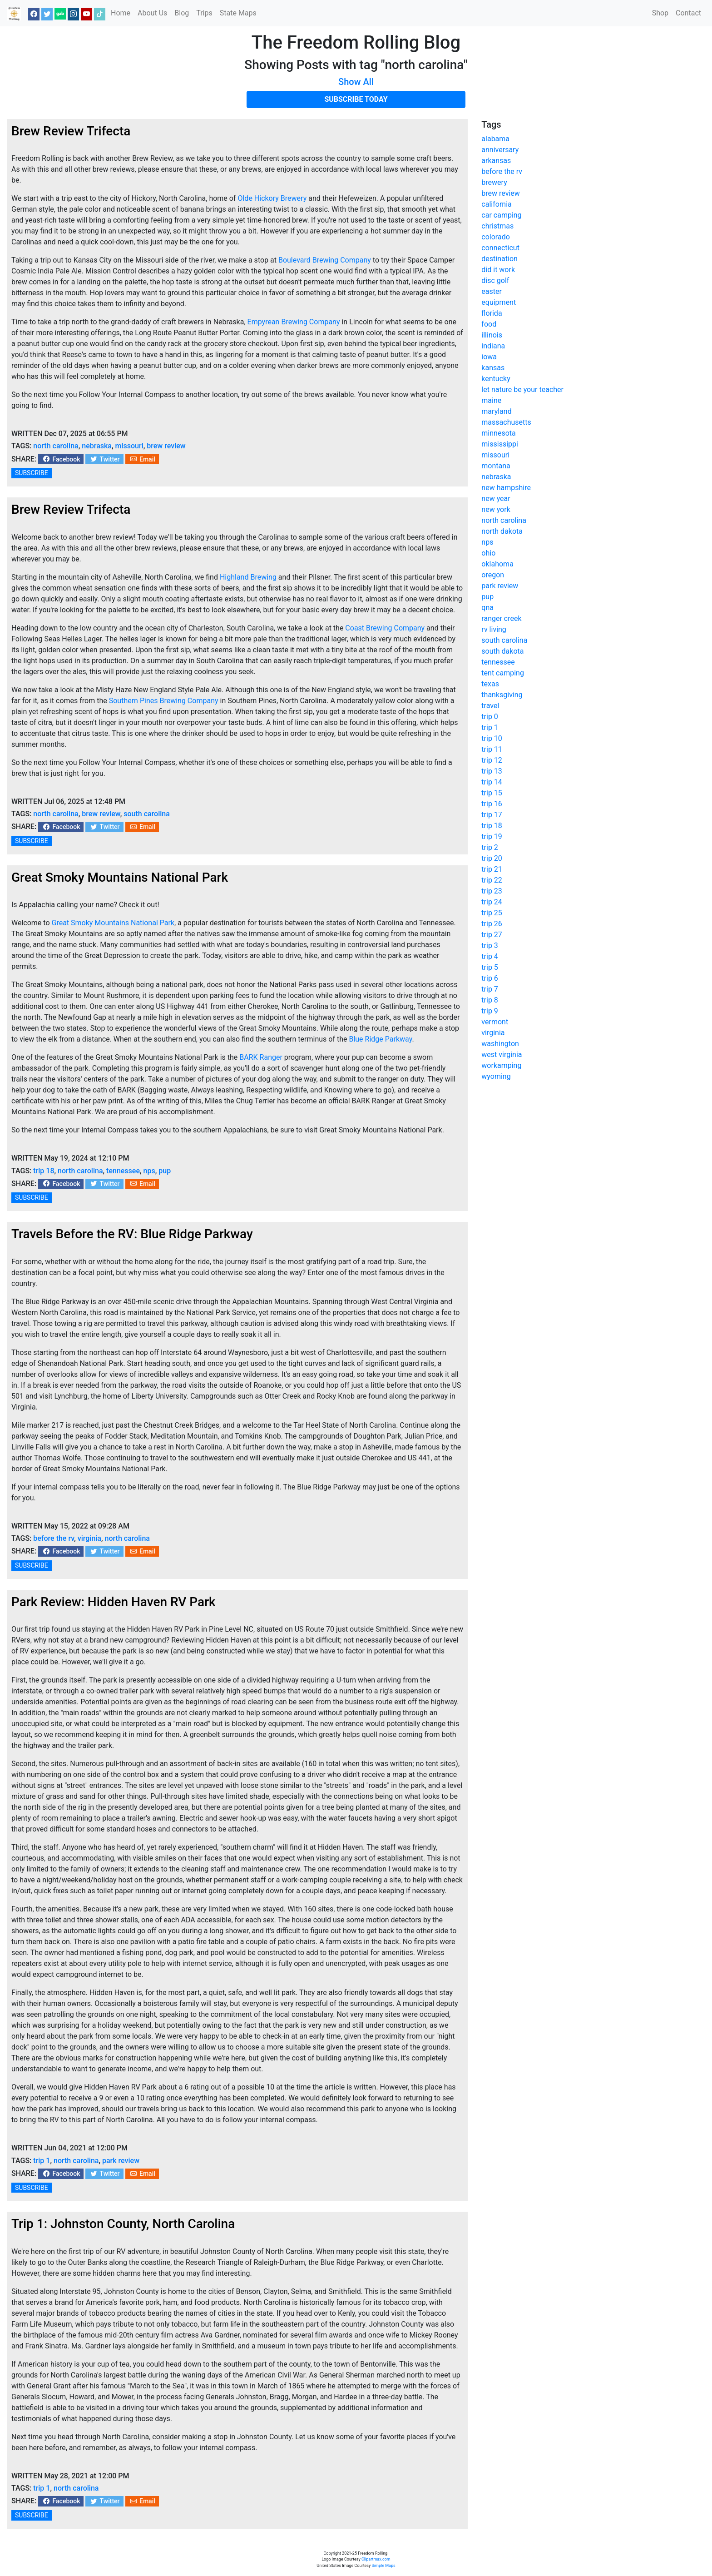  What do you see at coordinates (491, 814) in the screenshot?
I see `trip 17` at bounding box center [491, 814].